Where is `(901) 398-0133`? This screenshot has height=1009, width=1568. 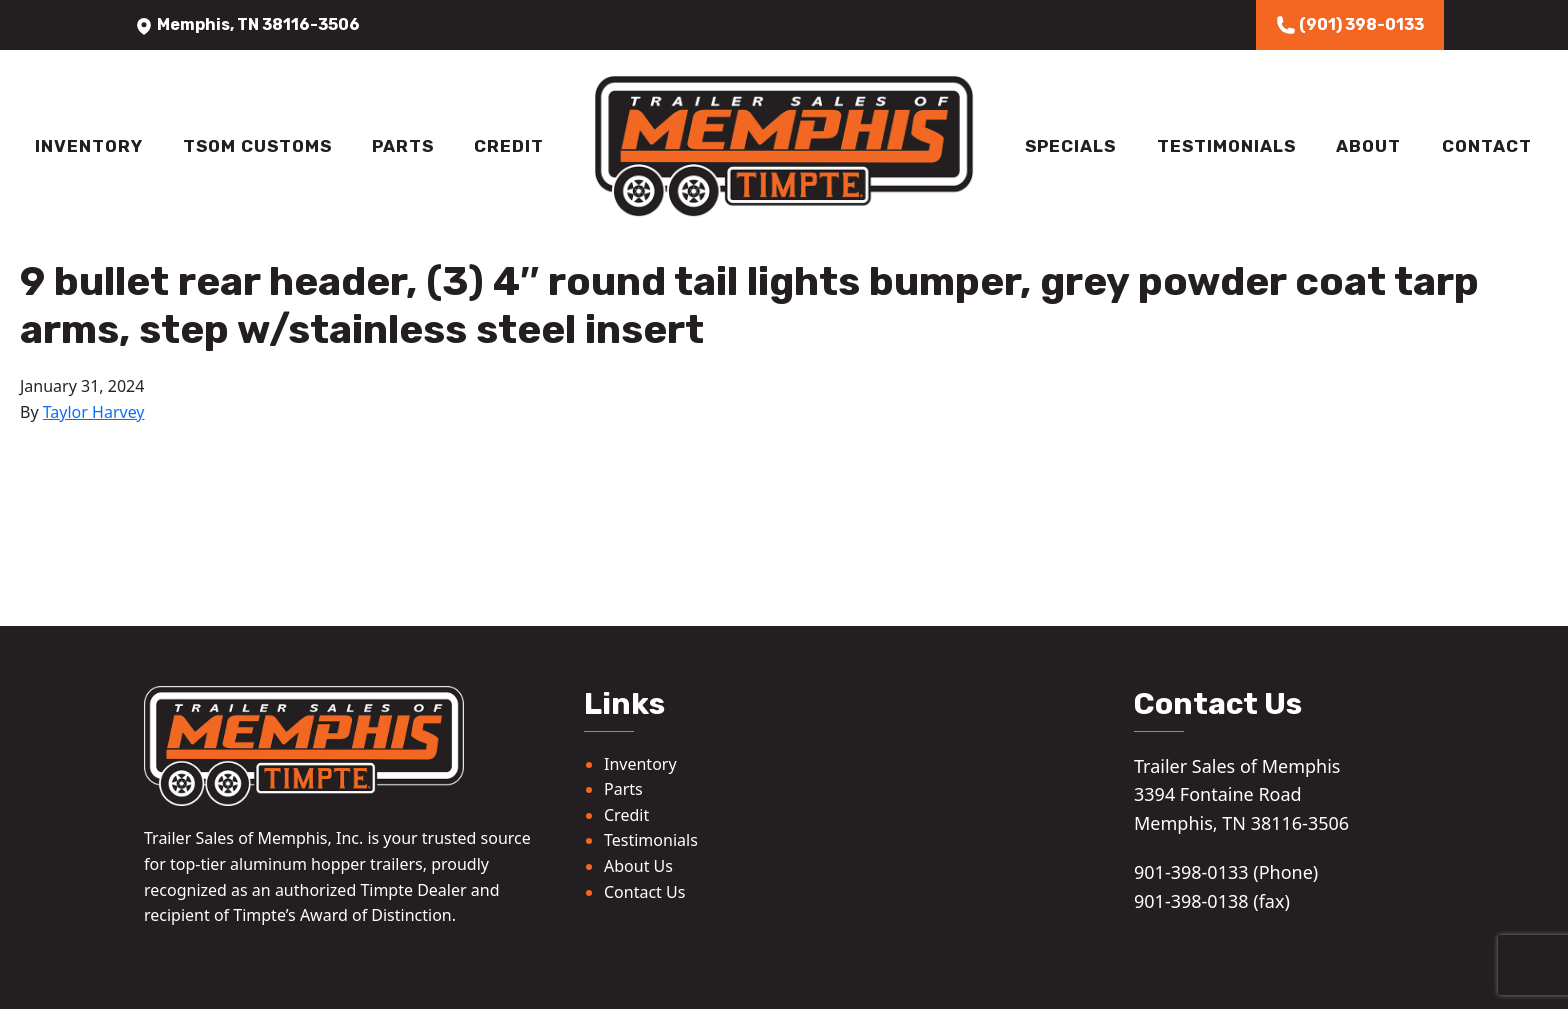
(901) 398-0133 is located at coordinates (1350, 25).